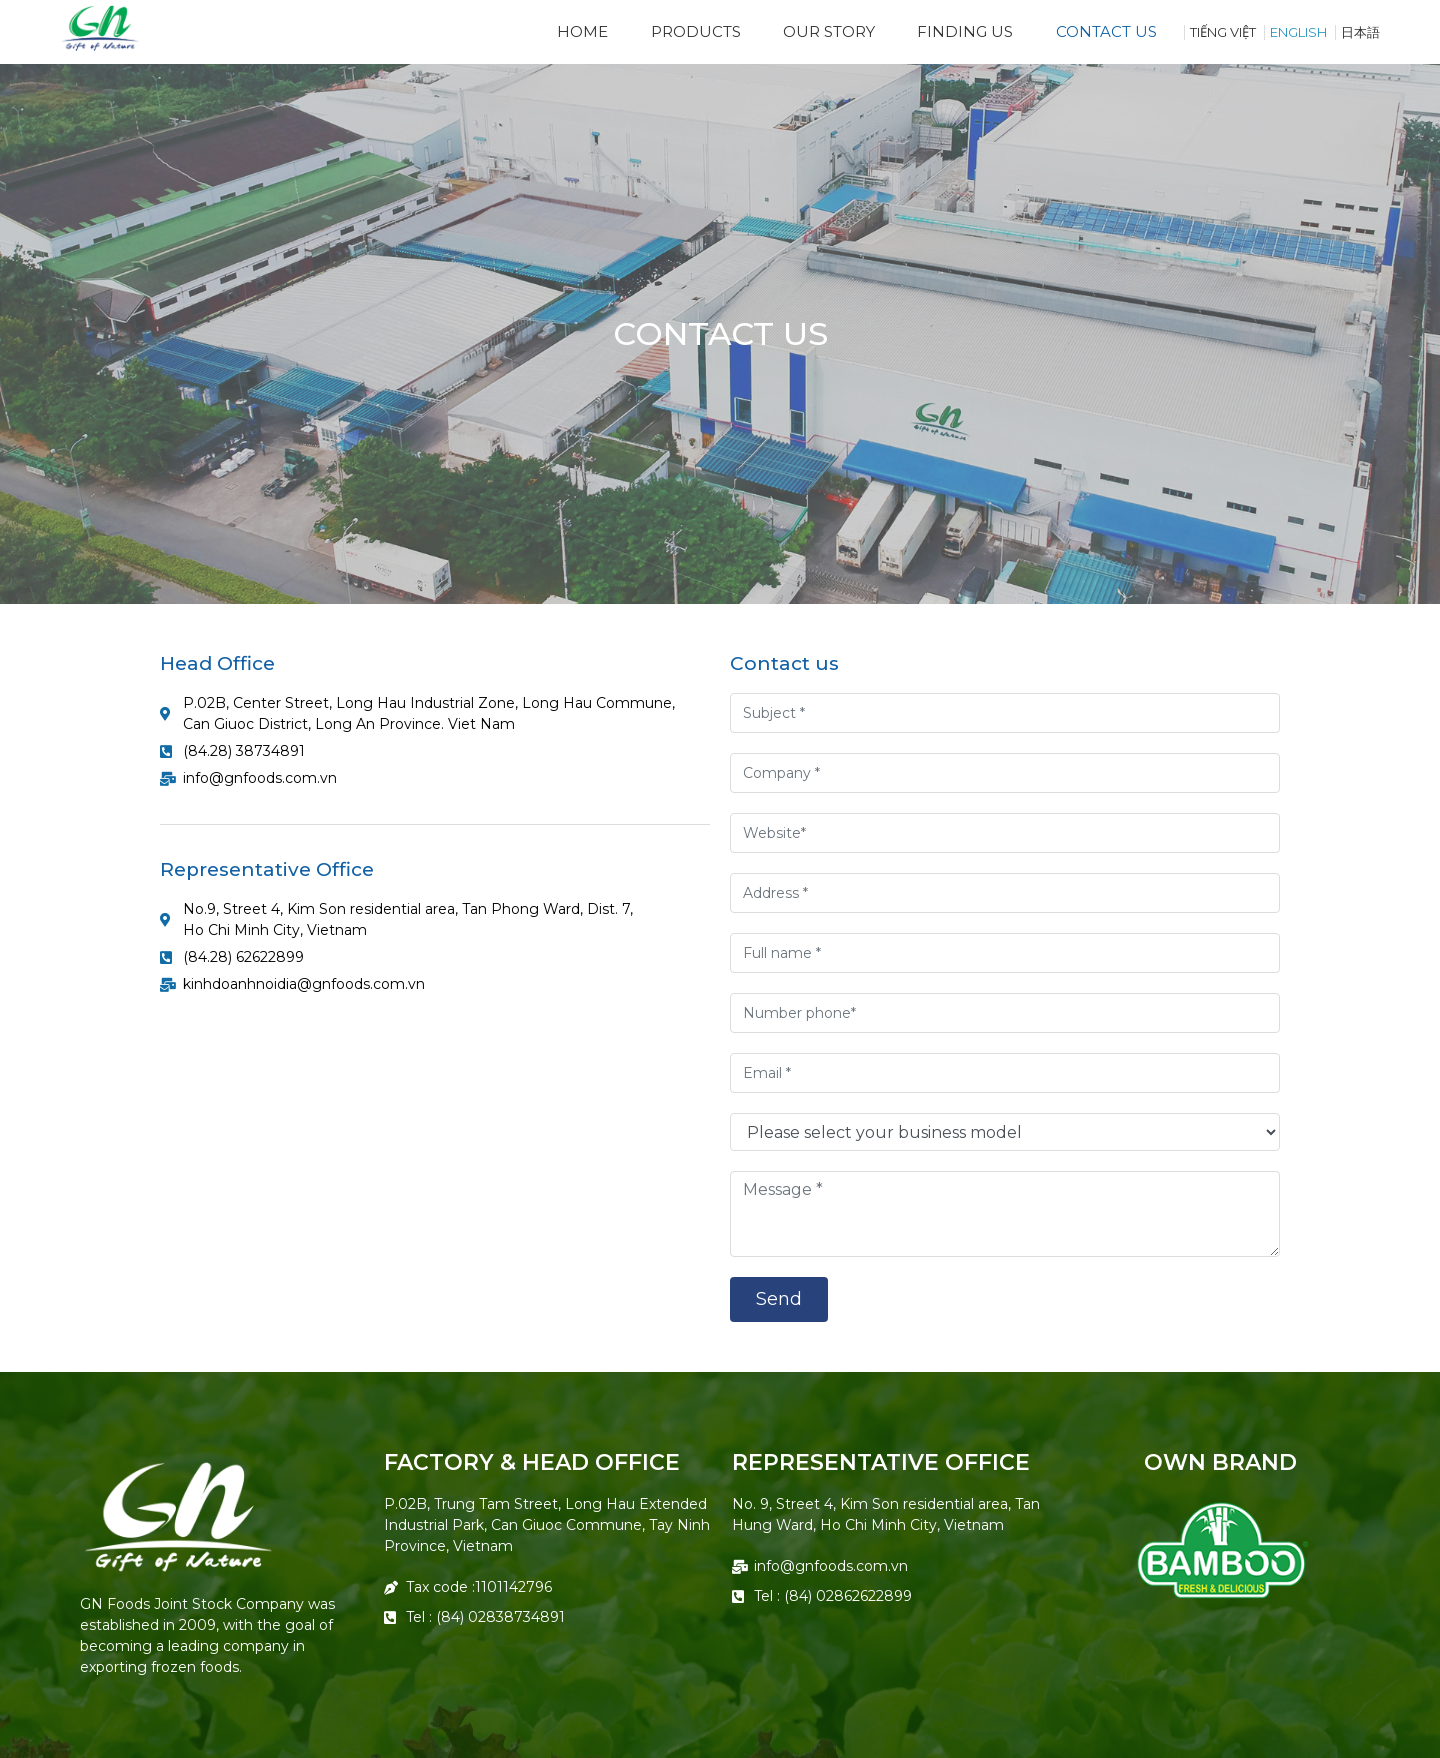 The width and height of the screenshot is (1440, 1758). What do you see at coordinates (1298, 32) in the screenshot?
I see `English` at bounding box center [1298, 32].